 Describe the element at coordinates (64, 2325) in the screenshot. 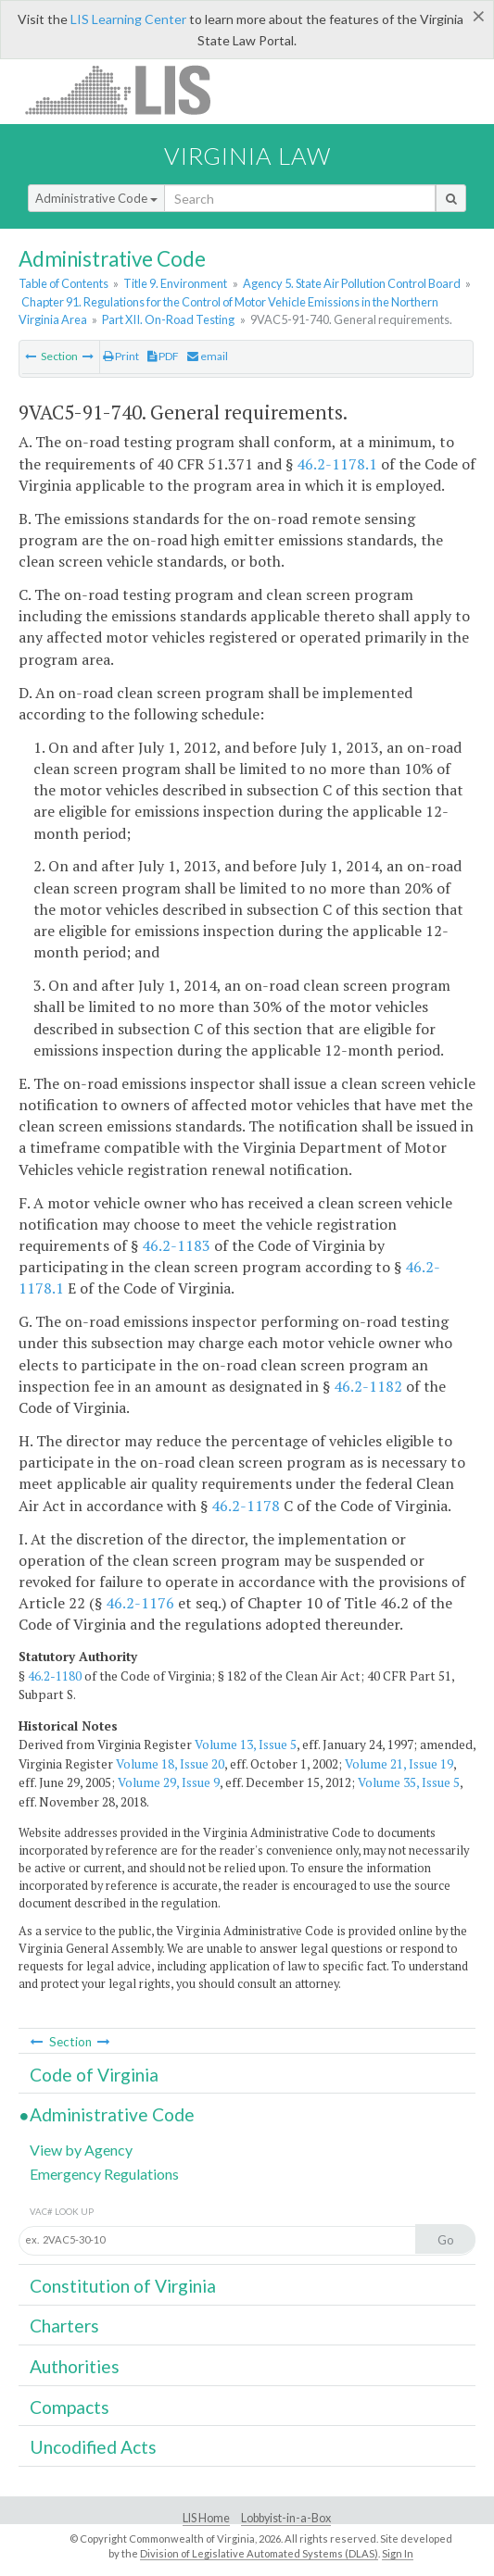

I see `Charters` at that location.